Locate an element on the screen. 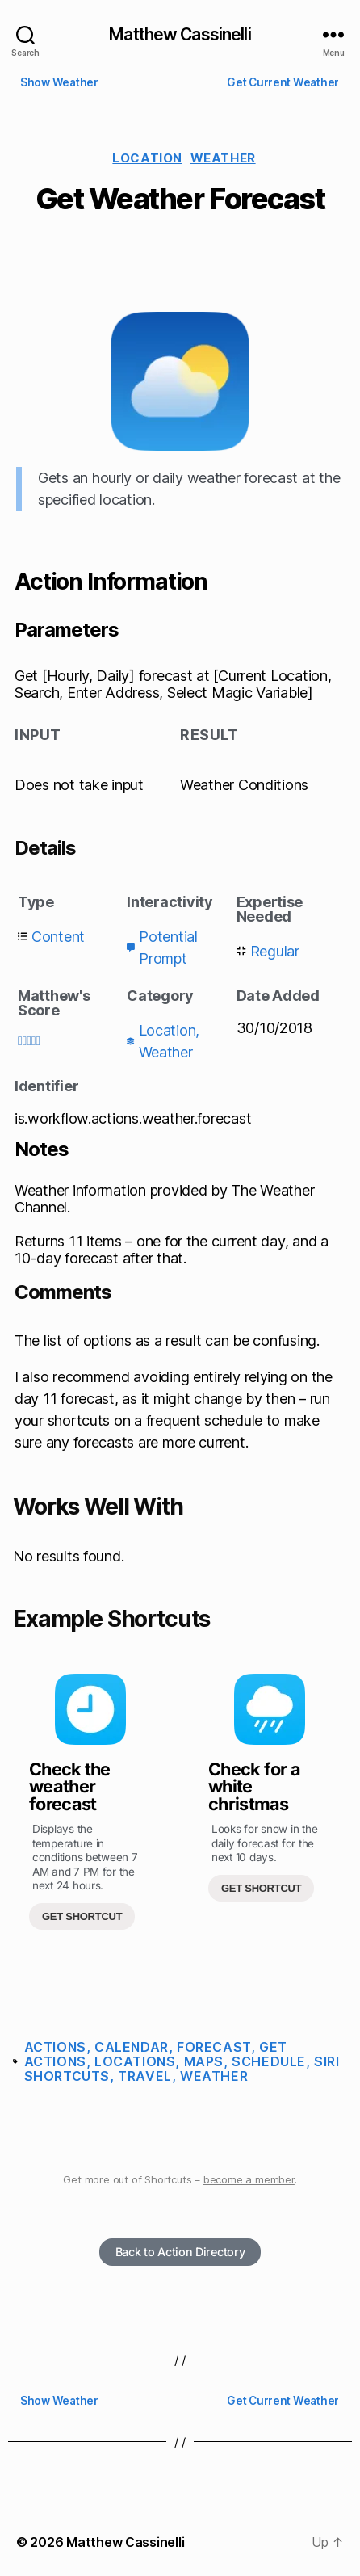  Content is located at coordinates (58, 936).